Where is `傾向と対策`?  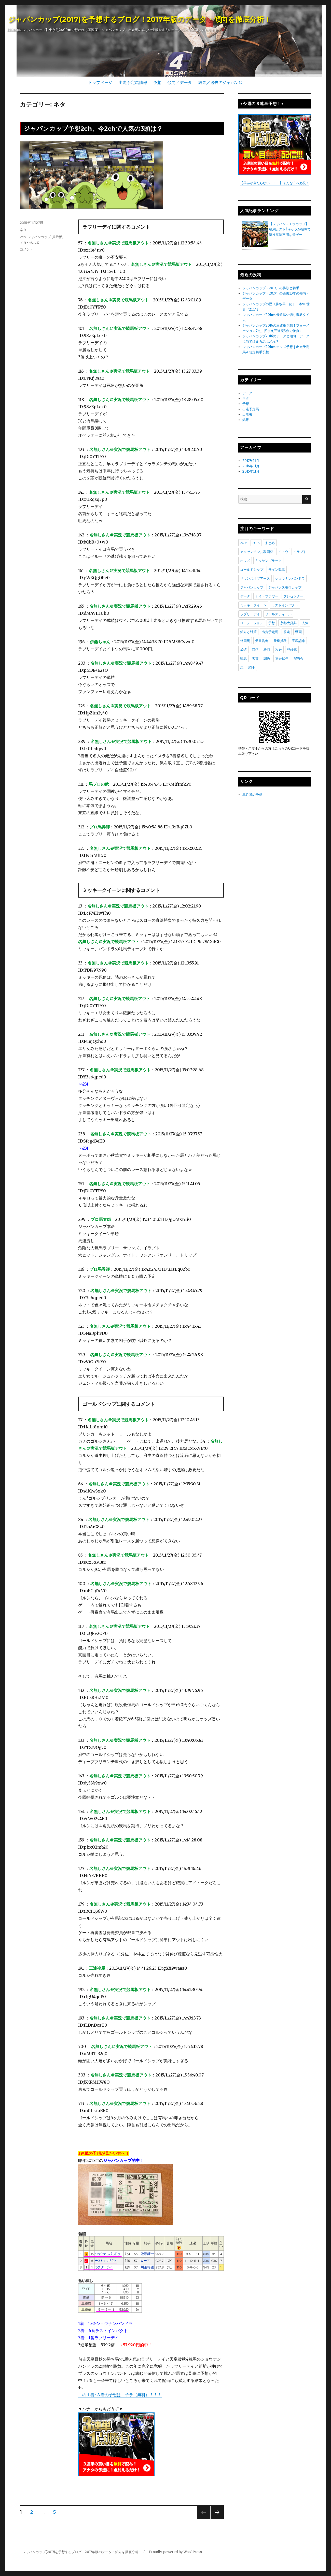
傾向と対策 is located at coordinates (248, 632).